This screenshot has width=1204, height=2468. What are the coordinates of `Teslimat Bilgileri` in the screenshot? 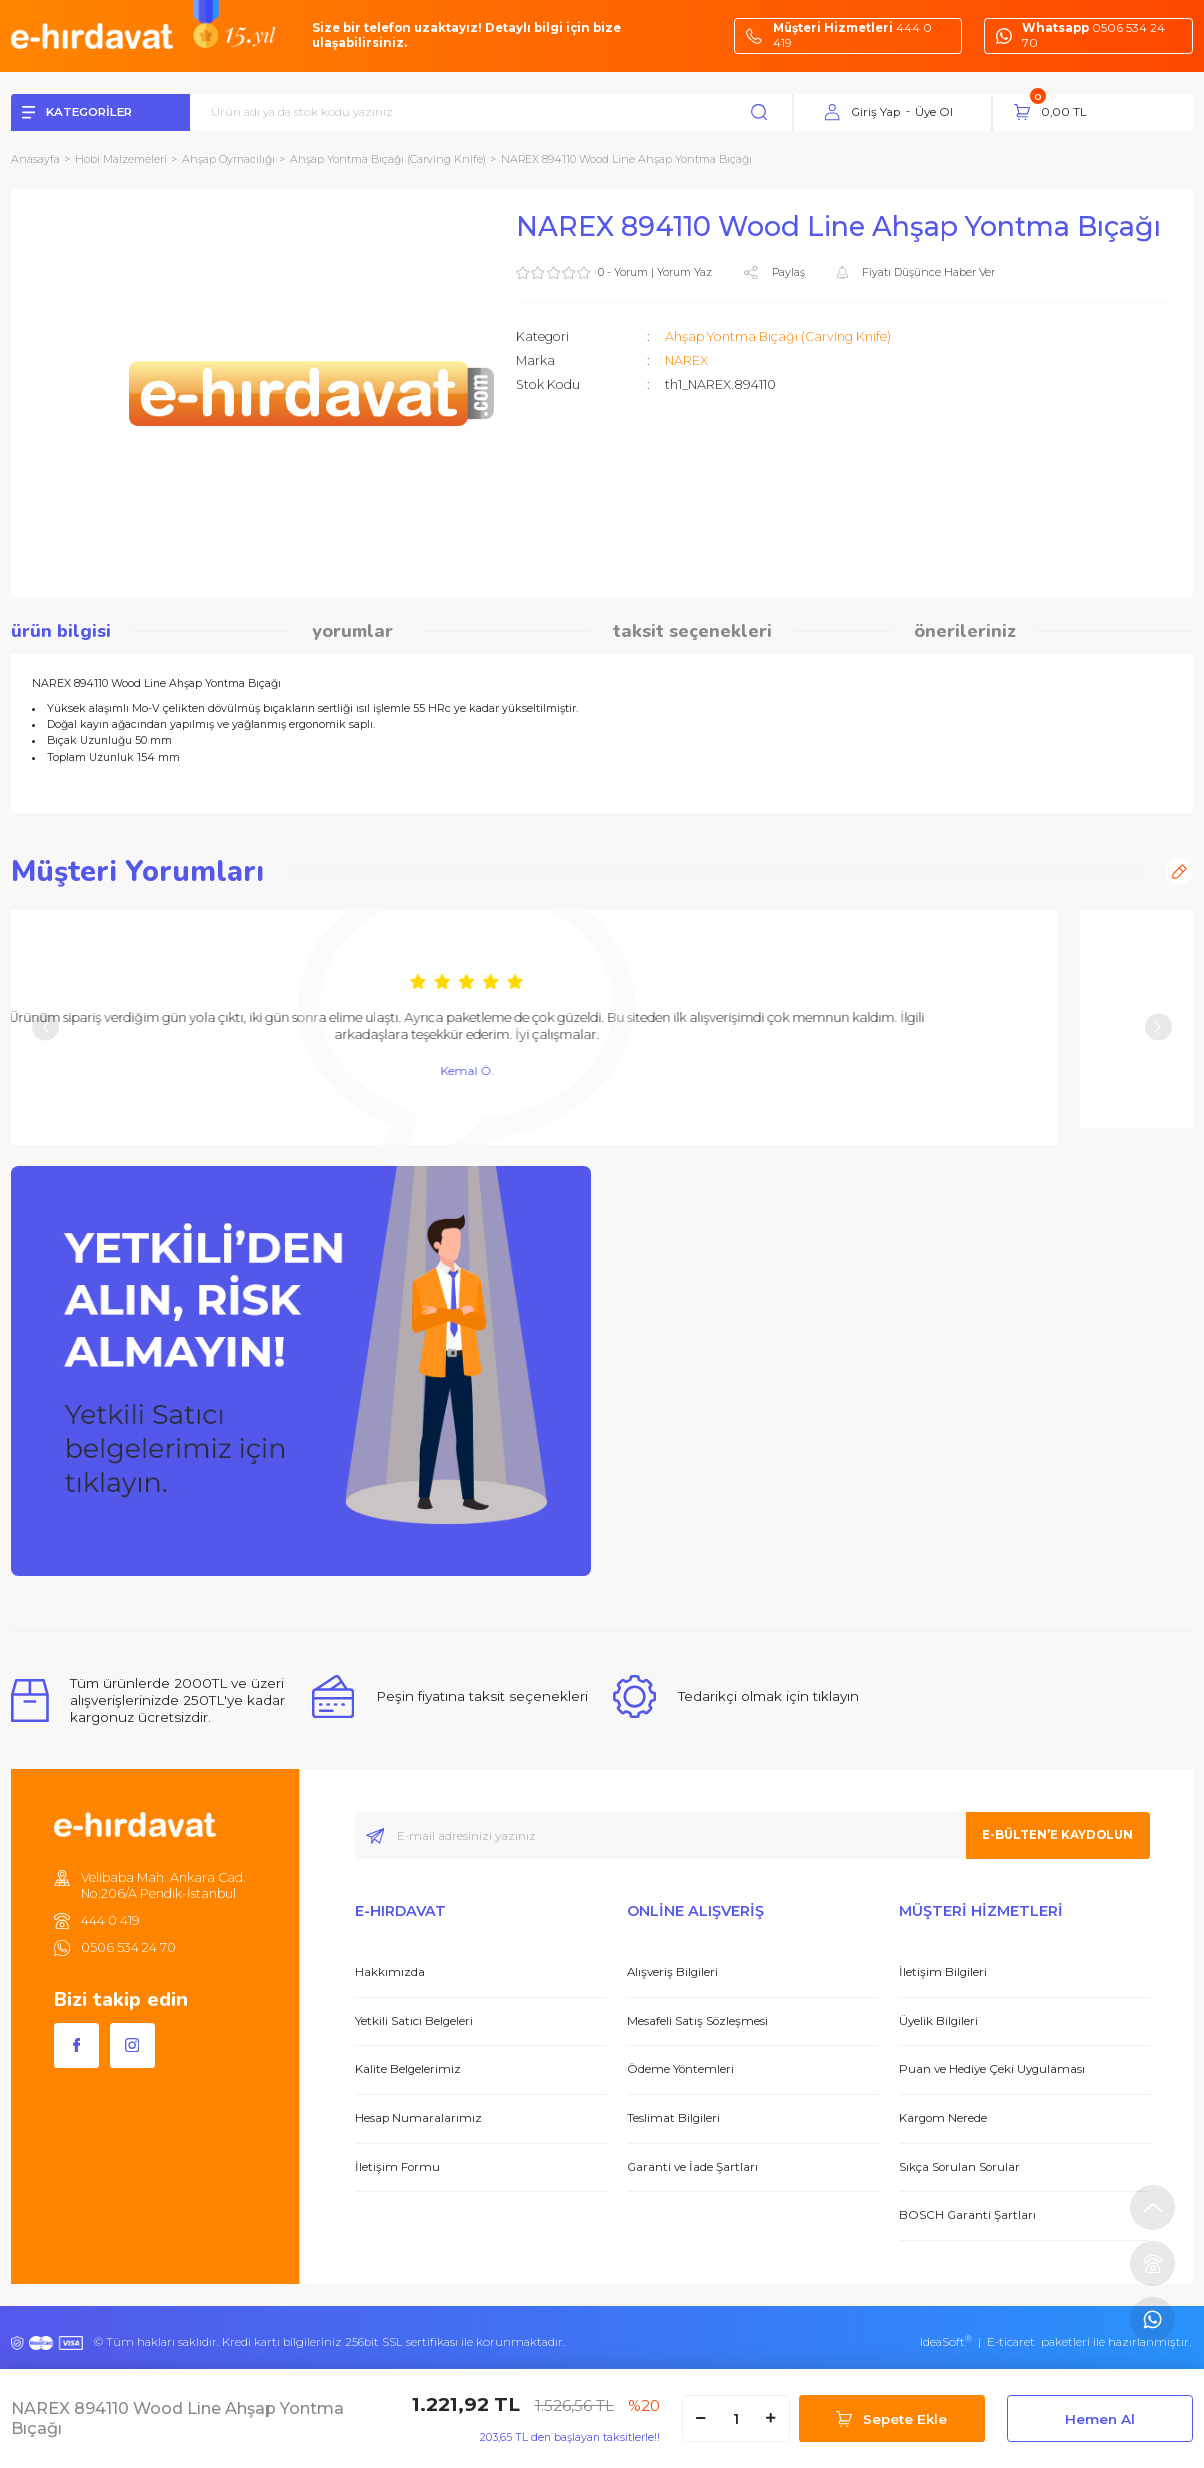 It's located at (673, 2118).